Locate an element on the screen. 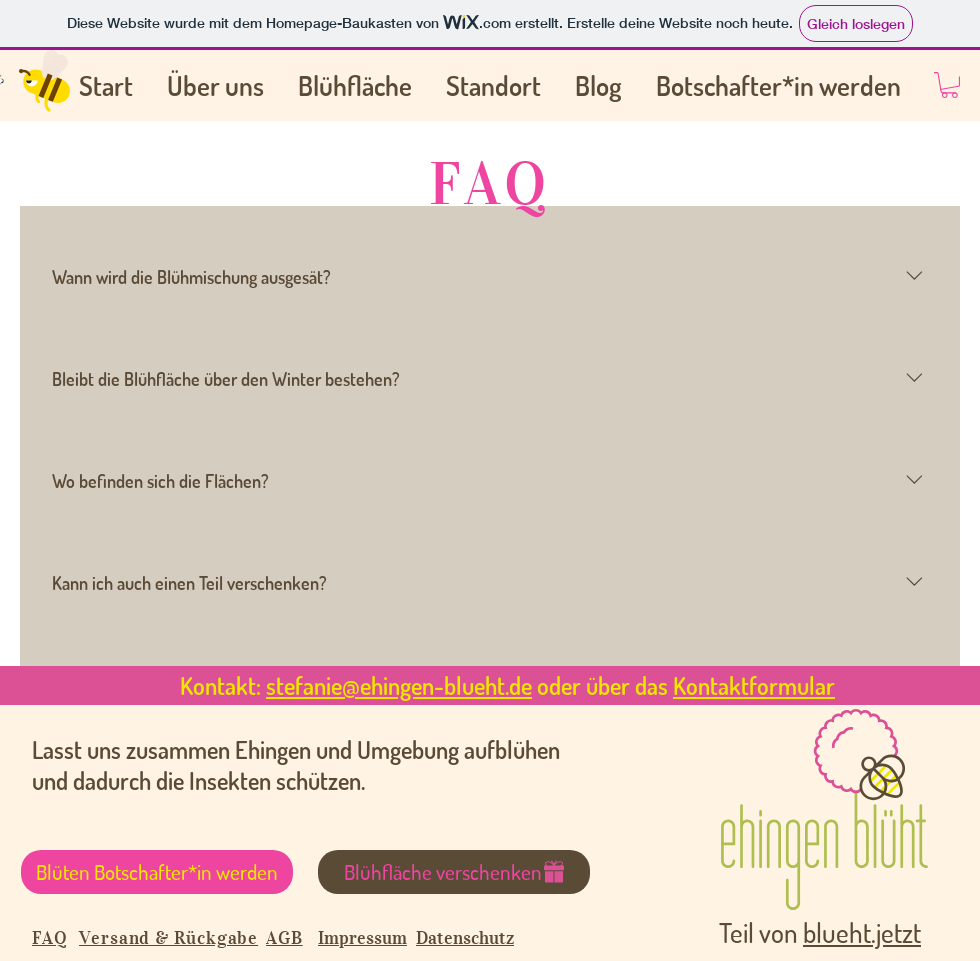  [Blüten Botschafter*in werden] is located at coordinates (157, 872).